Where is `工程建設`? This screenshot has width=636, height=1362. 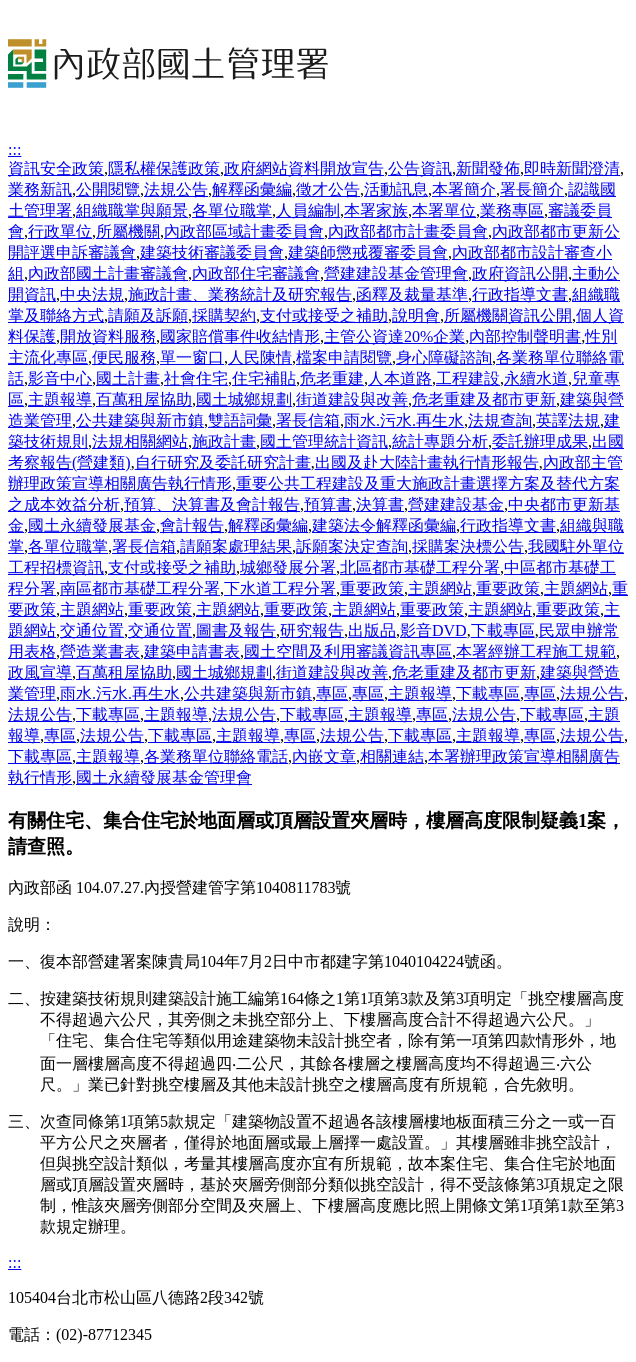 工程建設 is located at coordinates (468, 378).